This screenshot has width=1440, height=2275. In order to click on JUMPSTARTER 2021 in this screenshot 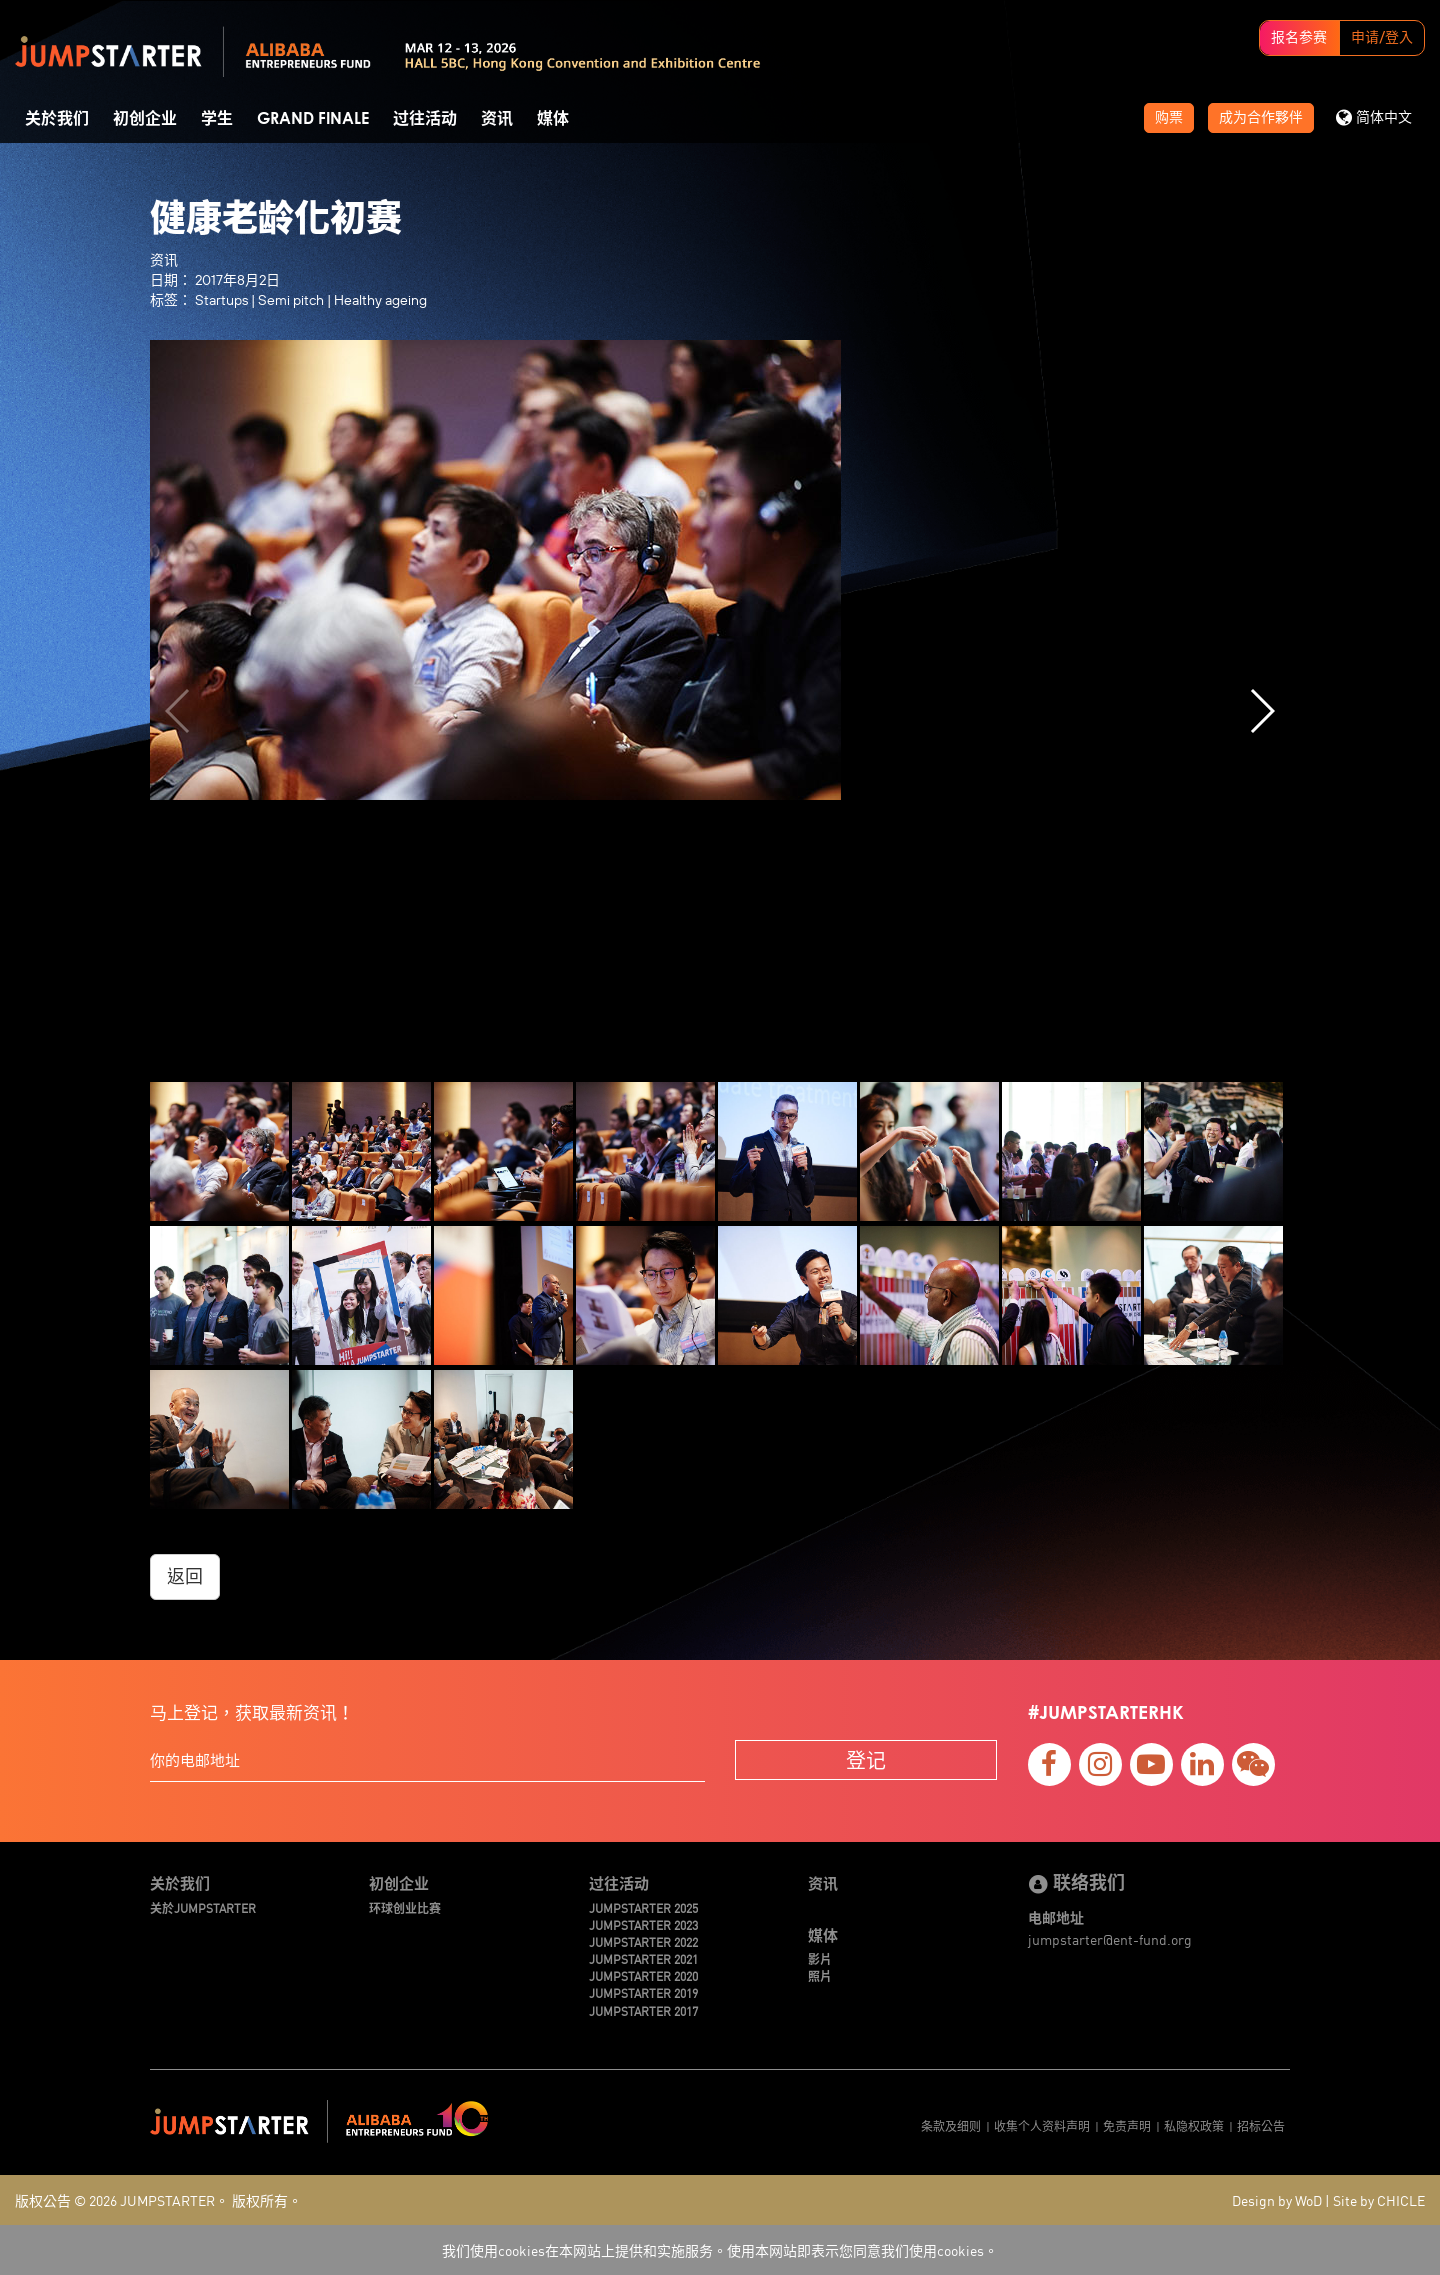, I will do `click(643, 1958)`.